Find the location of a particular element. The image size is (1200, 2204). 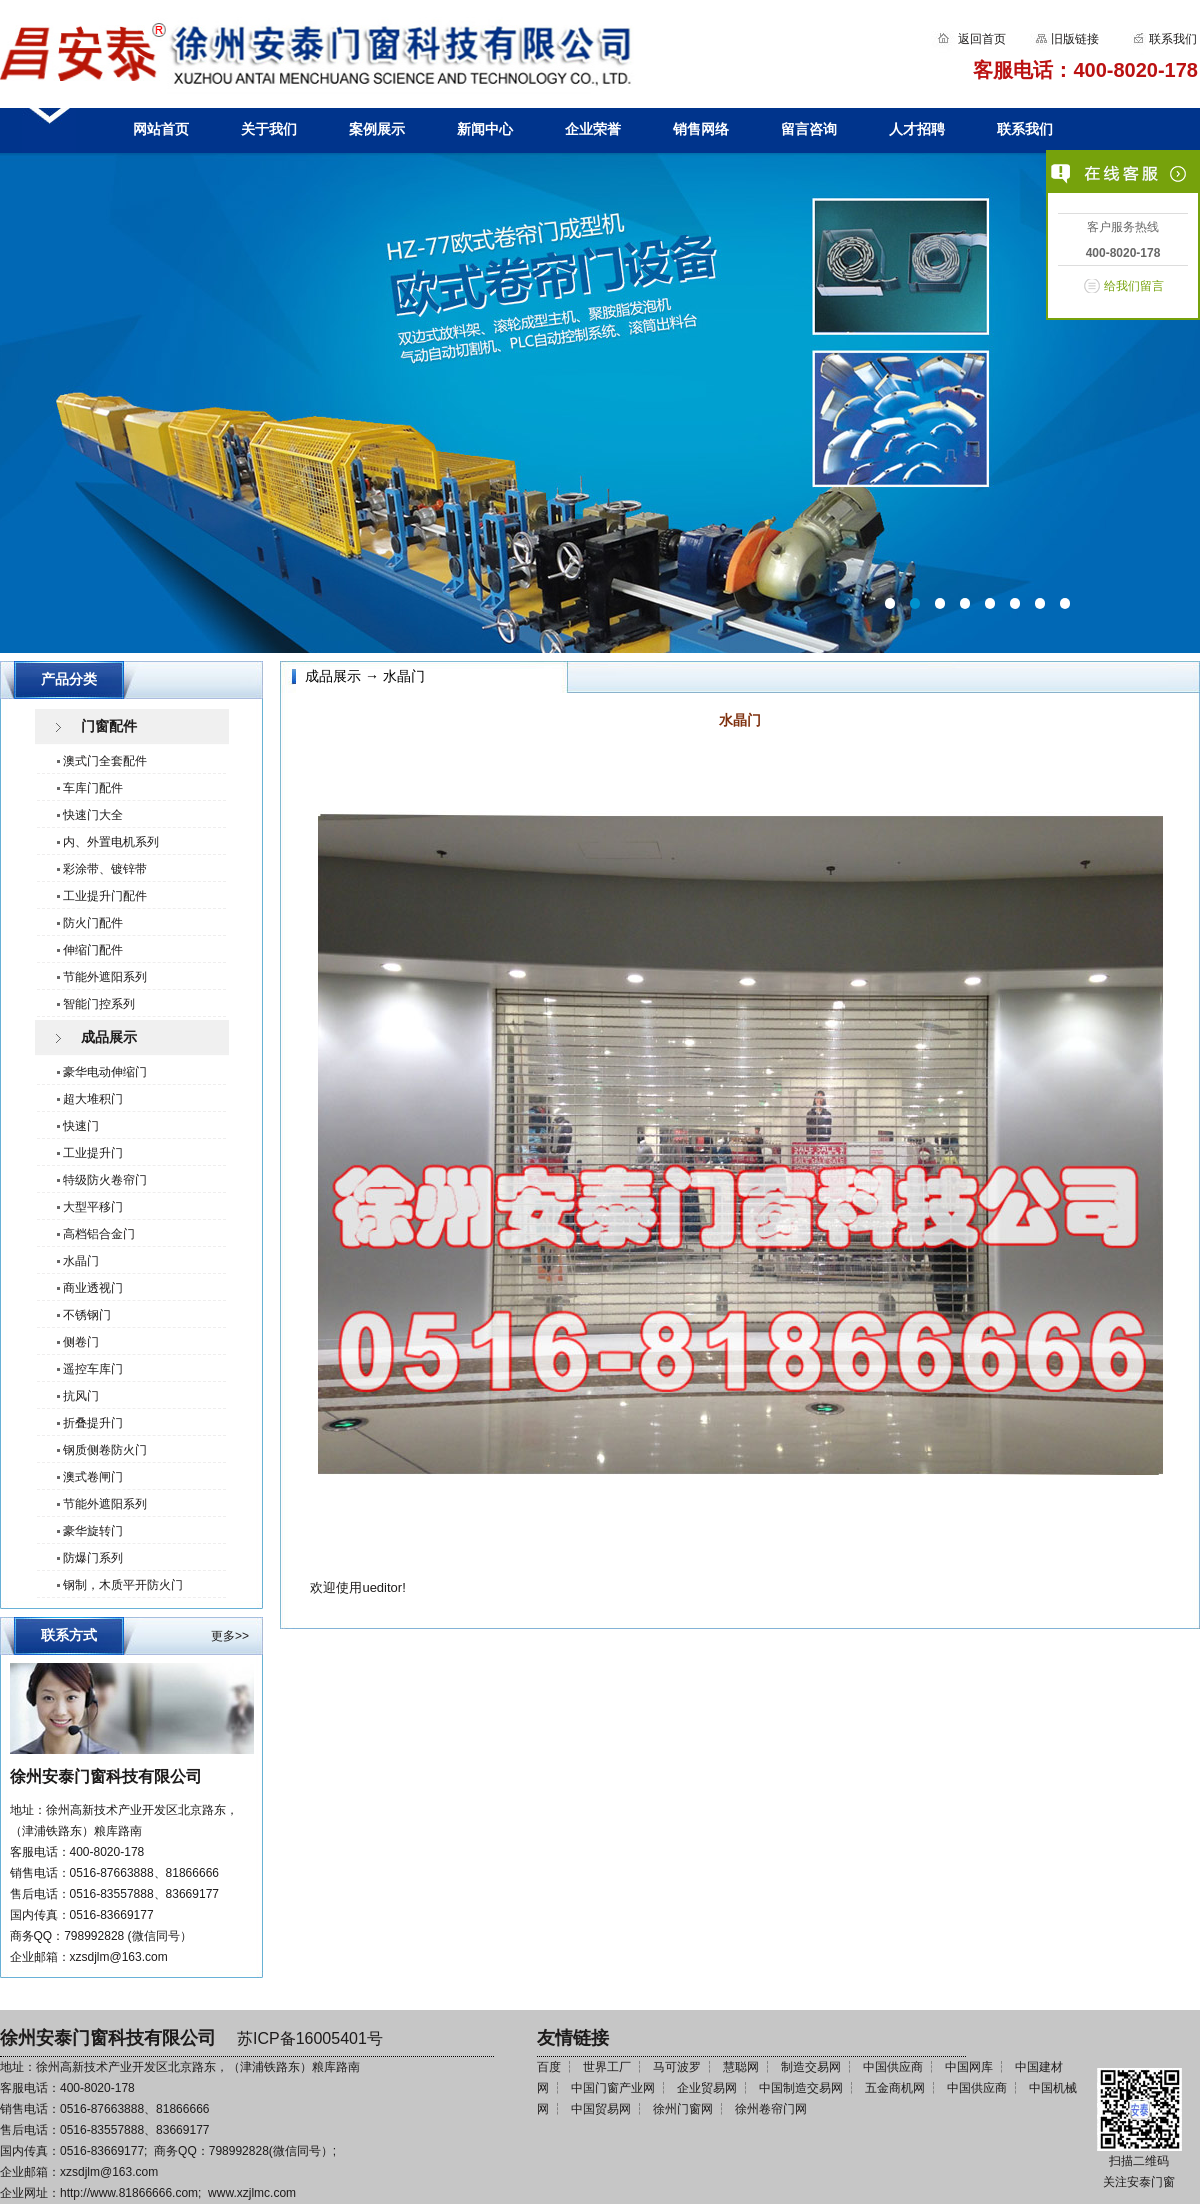

折叠提升门 is located at coordinates (93, 1423).